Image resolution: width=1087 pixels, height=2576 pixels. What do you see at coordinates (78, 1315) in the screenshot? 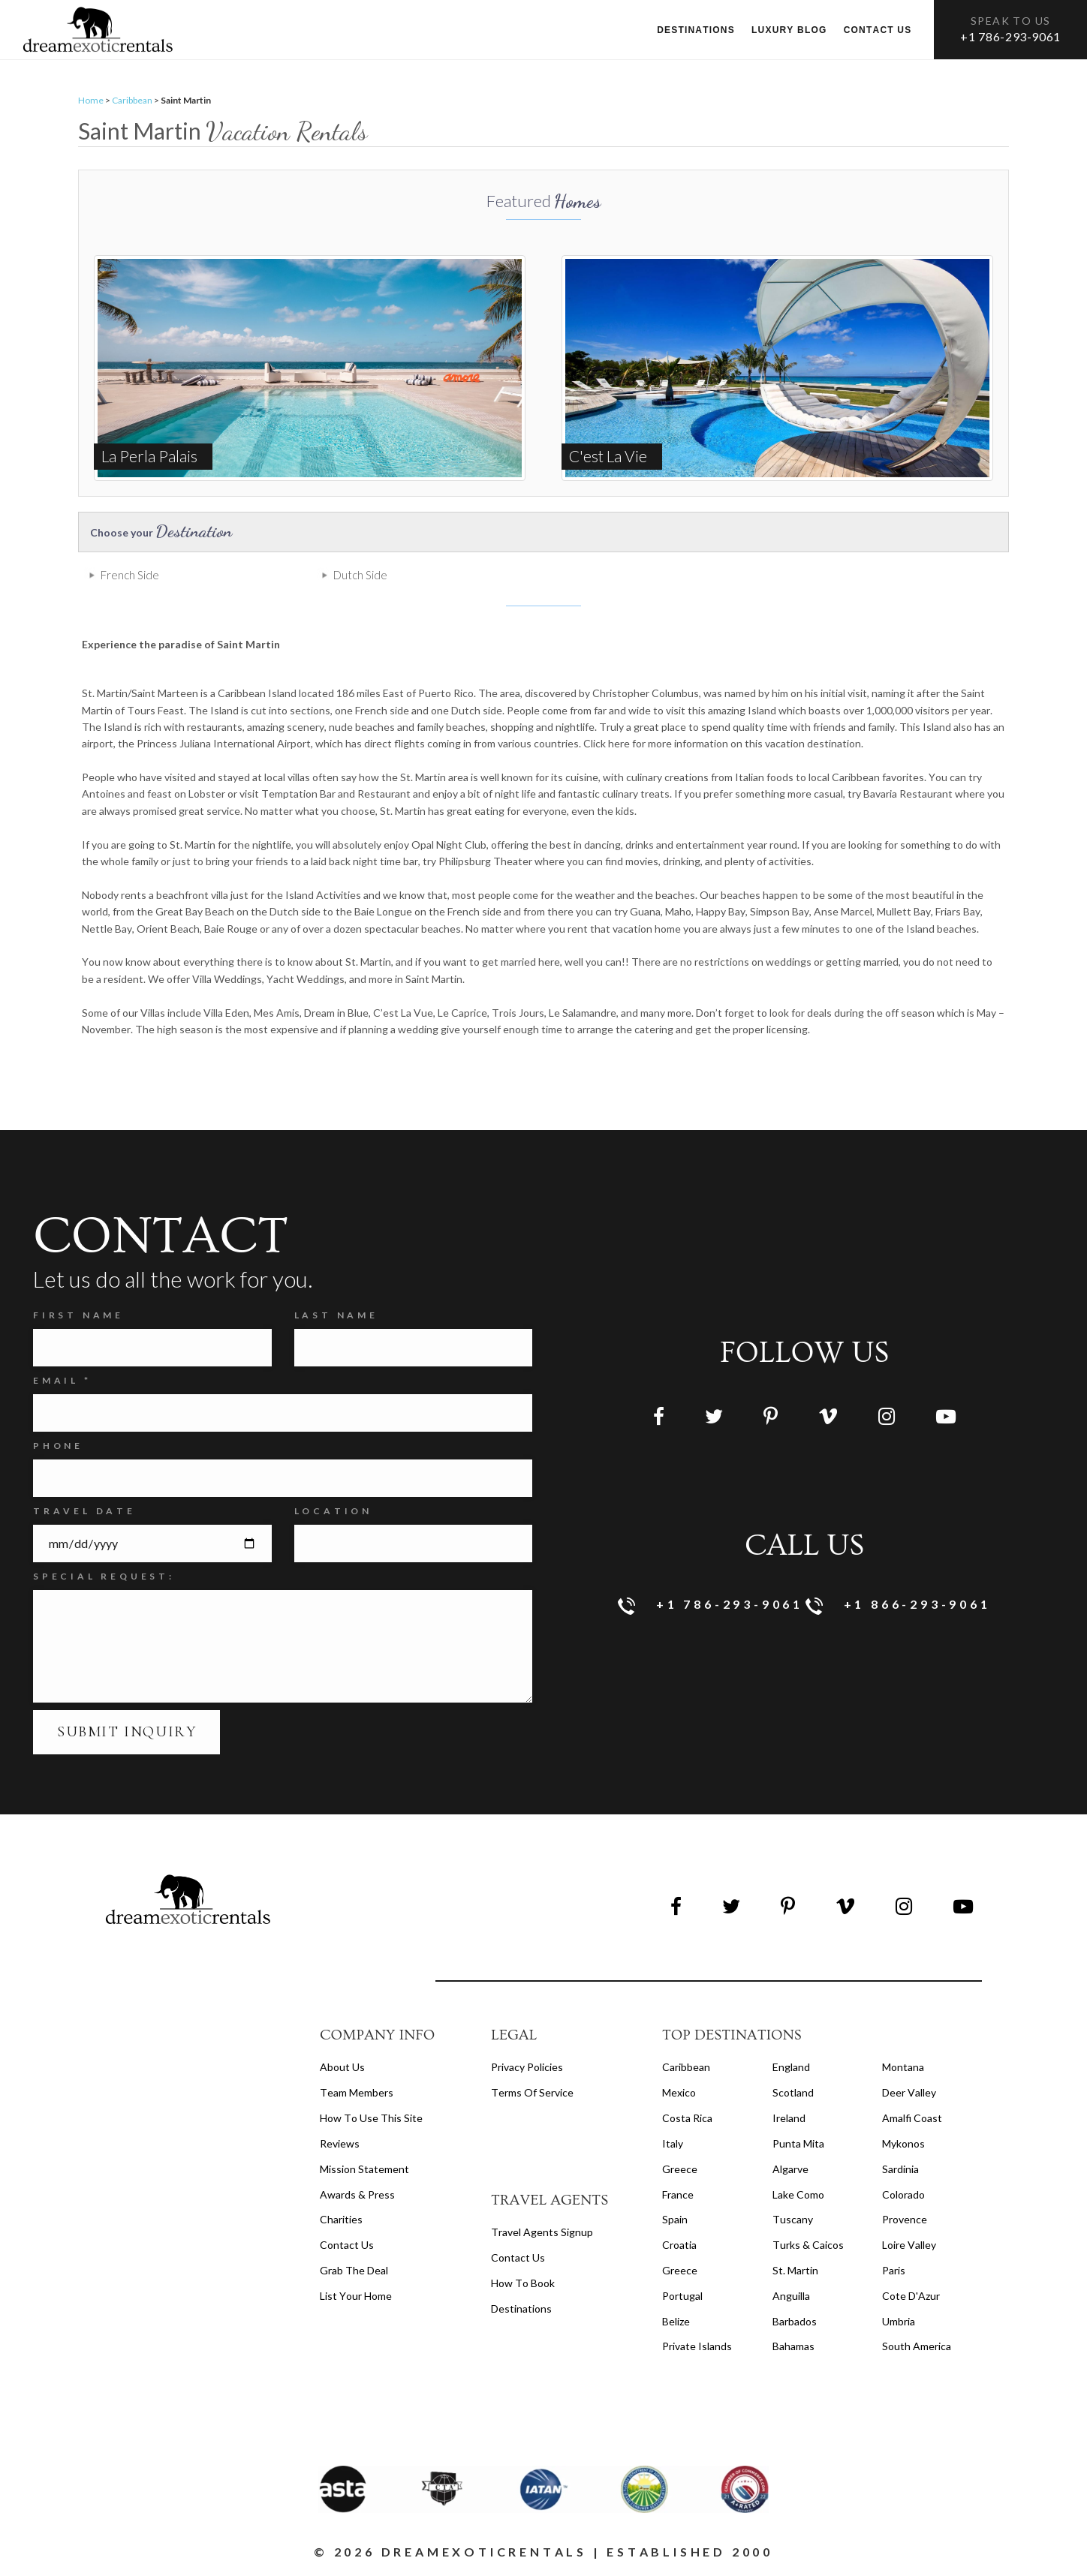
I see `FIRST NAME` at bounding box center [78, 1315].